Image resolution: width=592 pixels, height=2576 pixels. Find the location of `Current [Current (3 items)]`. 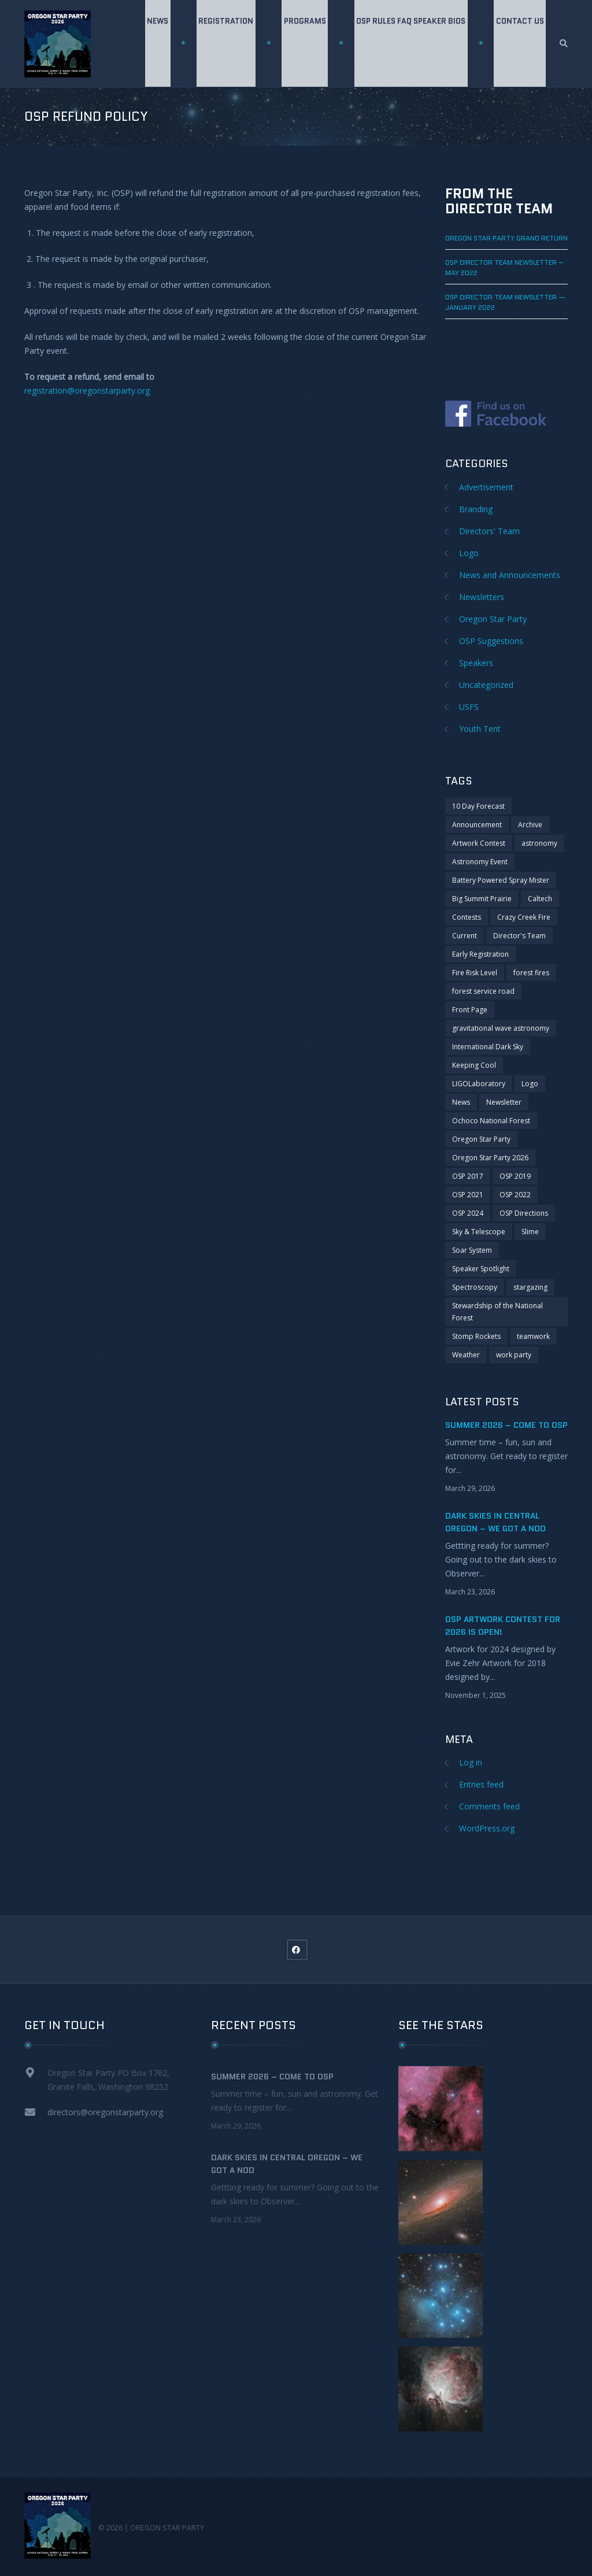

Current [Current (3 items)] is located at coordinates (464, 936).